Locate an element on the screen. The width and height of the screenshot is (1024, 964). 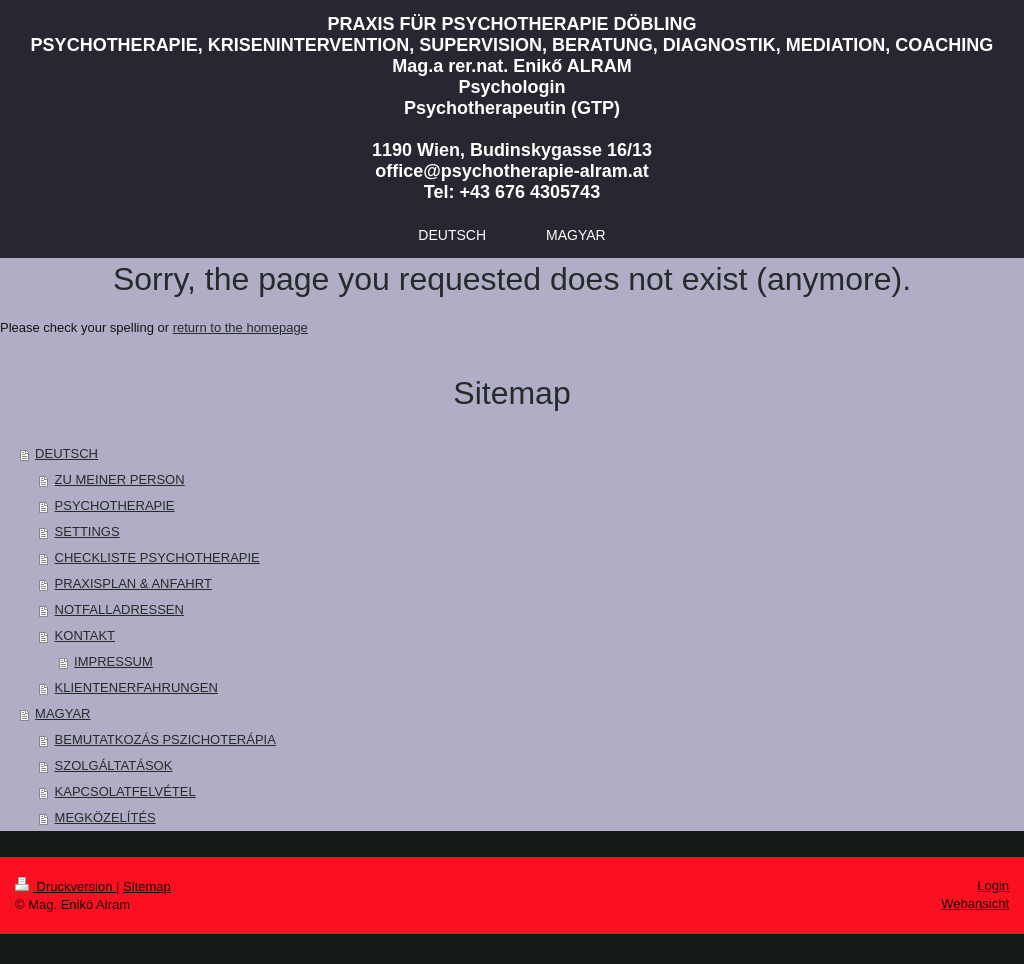
ZU MEINER PERSON is located at coordinates (120, 479).